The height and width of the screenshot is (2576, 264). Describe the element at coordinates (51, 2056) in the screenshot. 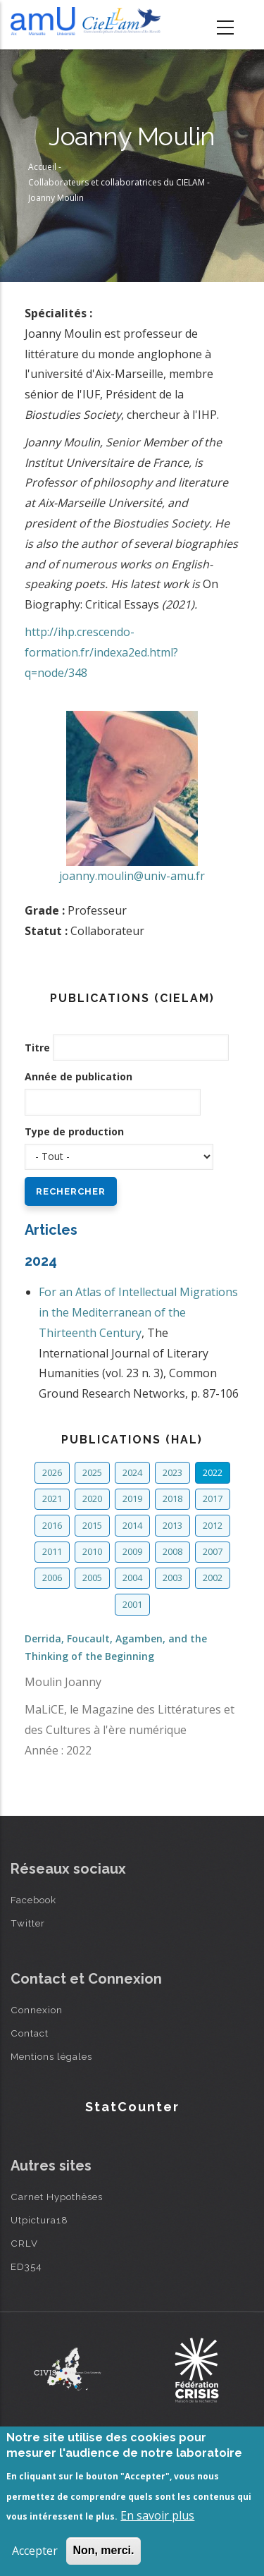

I see `Mentions légales` at that location.